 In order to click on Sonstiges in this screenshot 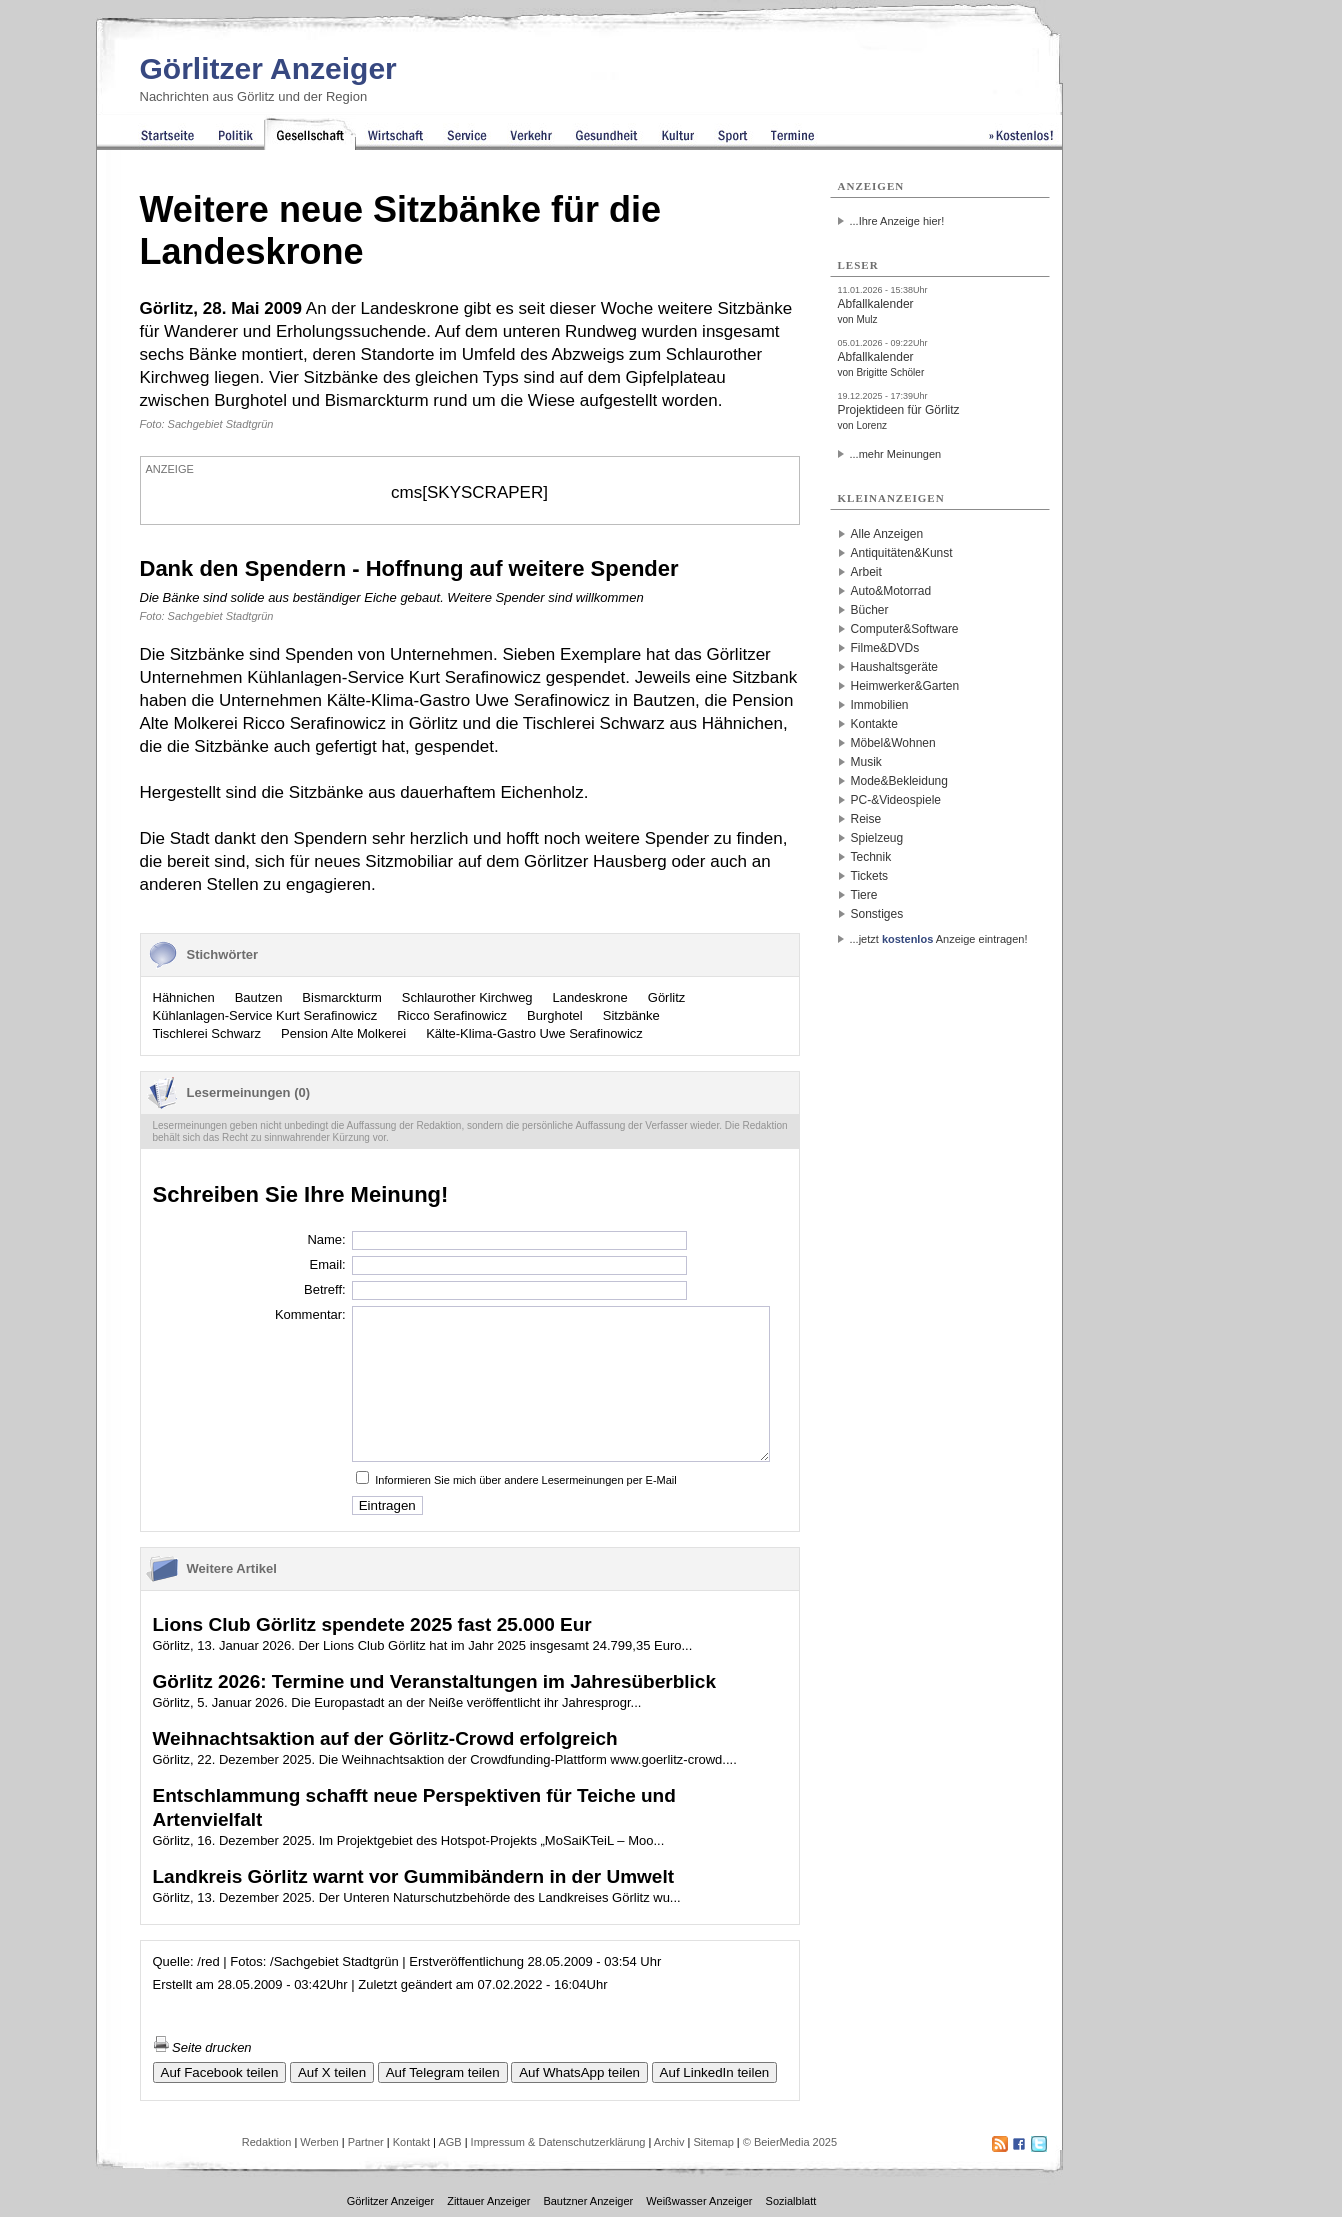, I will do `click(877, 914)`.